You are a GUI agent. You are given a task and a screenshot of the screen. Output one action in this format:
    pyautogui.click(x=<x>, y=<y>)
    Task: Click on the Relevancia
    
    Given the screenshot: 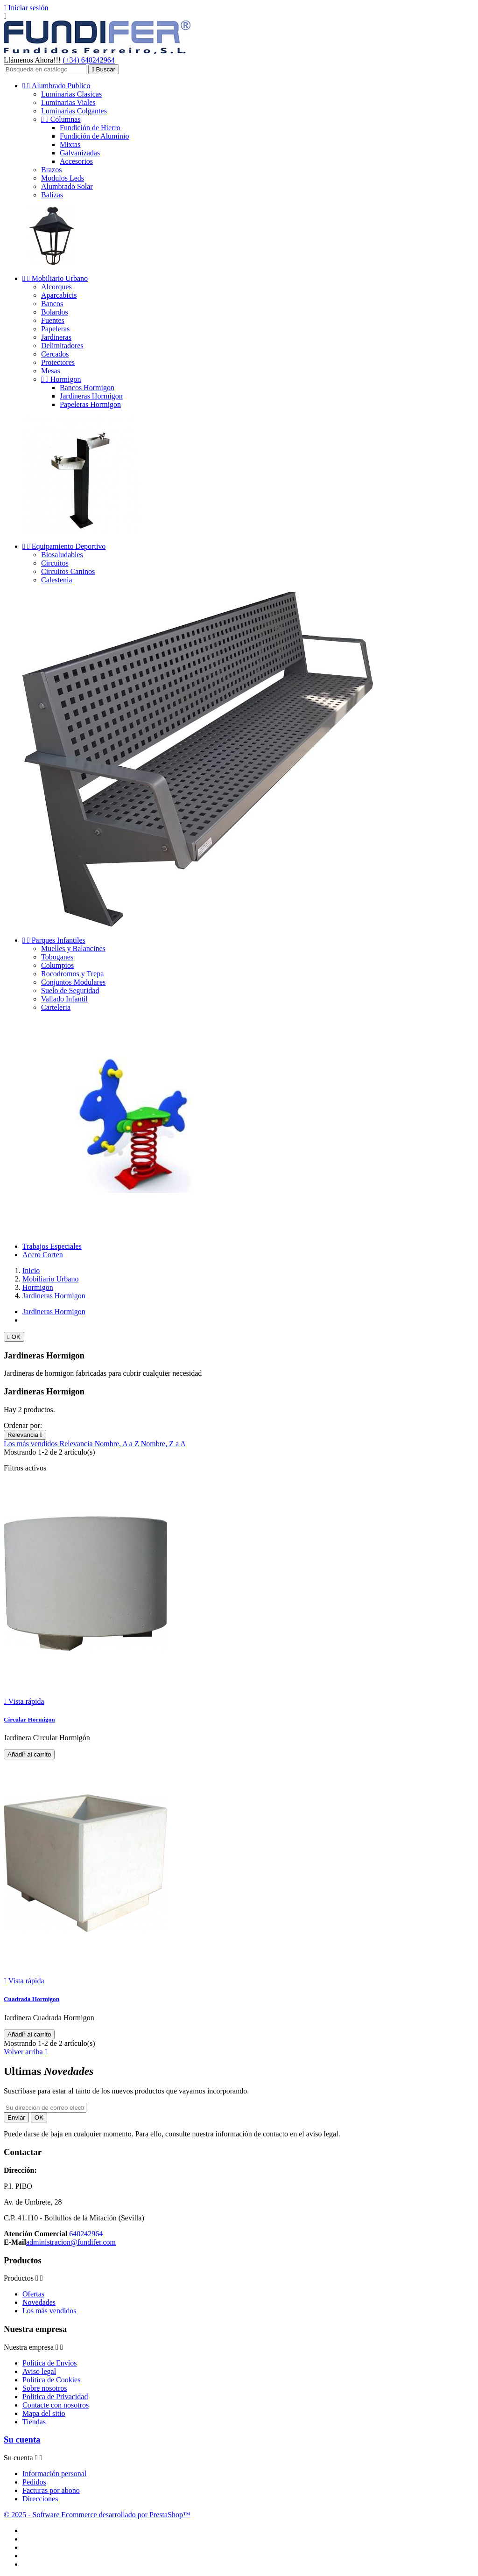 What is the action you would take?
    pyautogui.click(x=24, y=1434)
    